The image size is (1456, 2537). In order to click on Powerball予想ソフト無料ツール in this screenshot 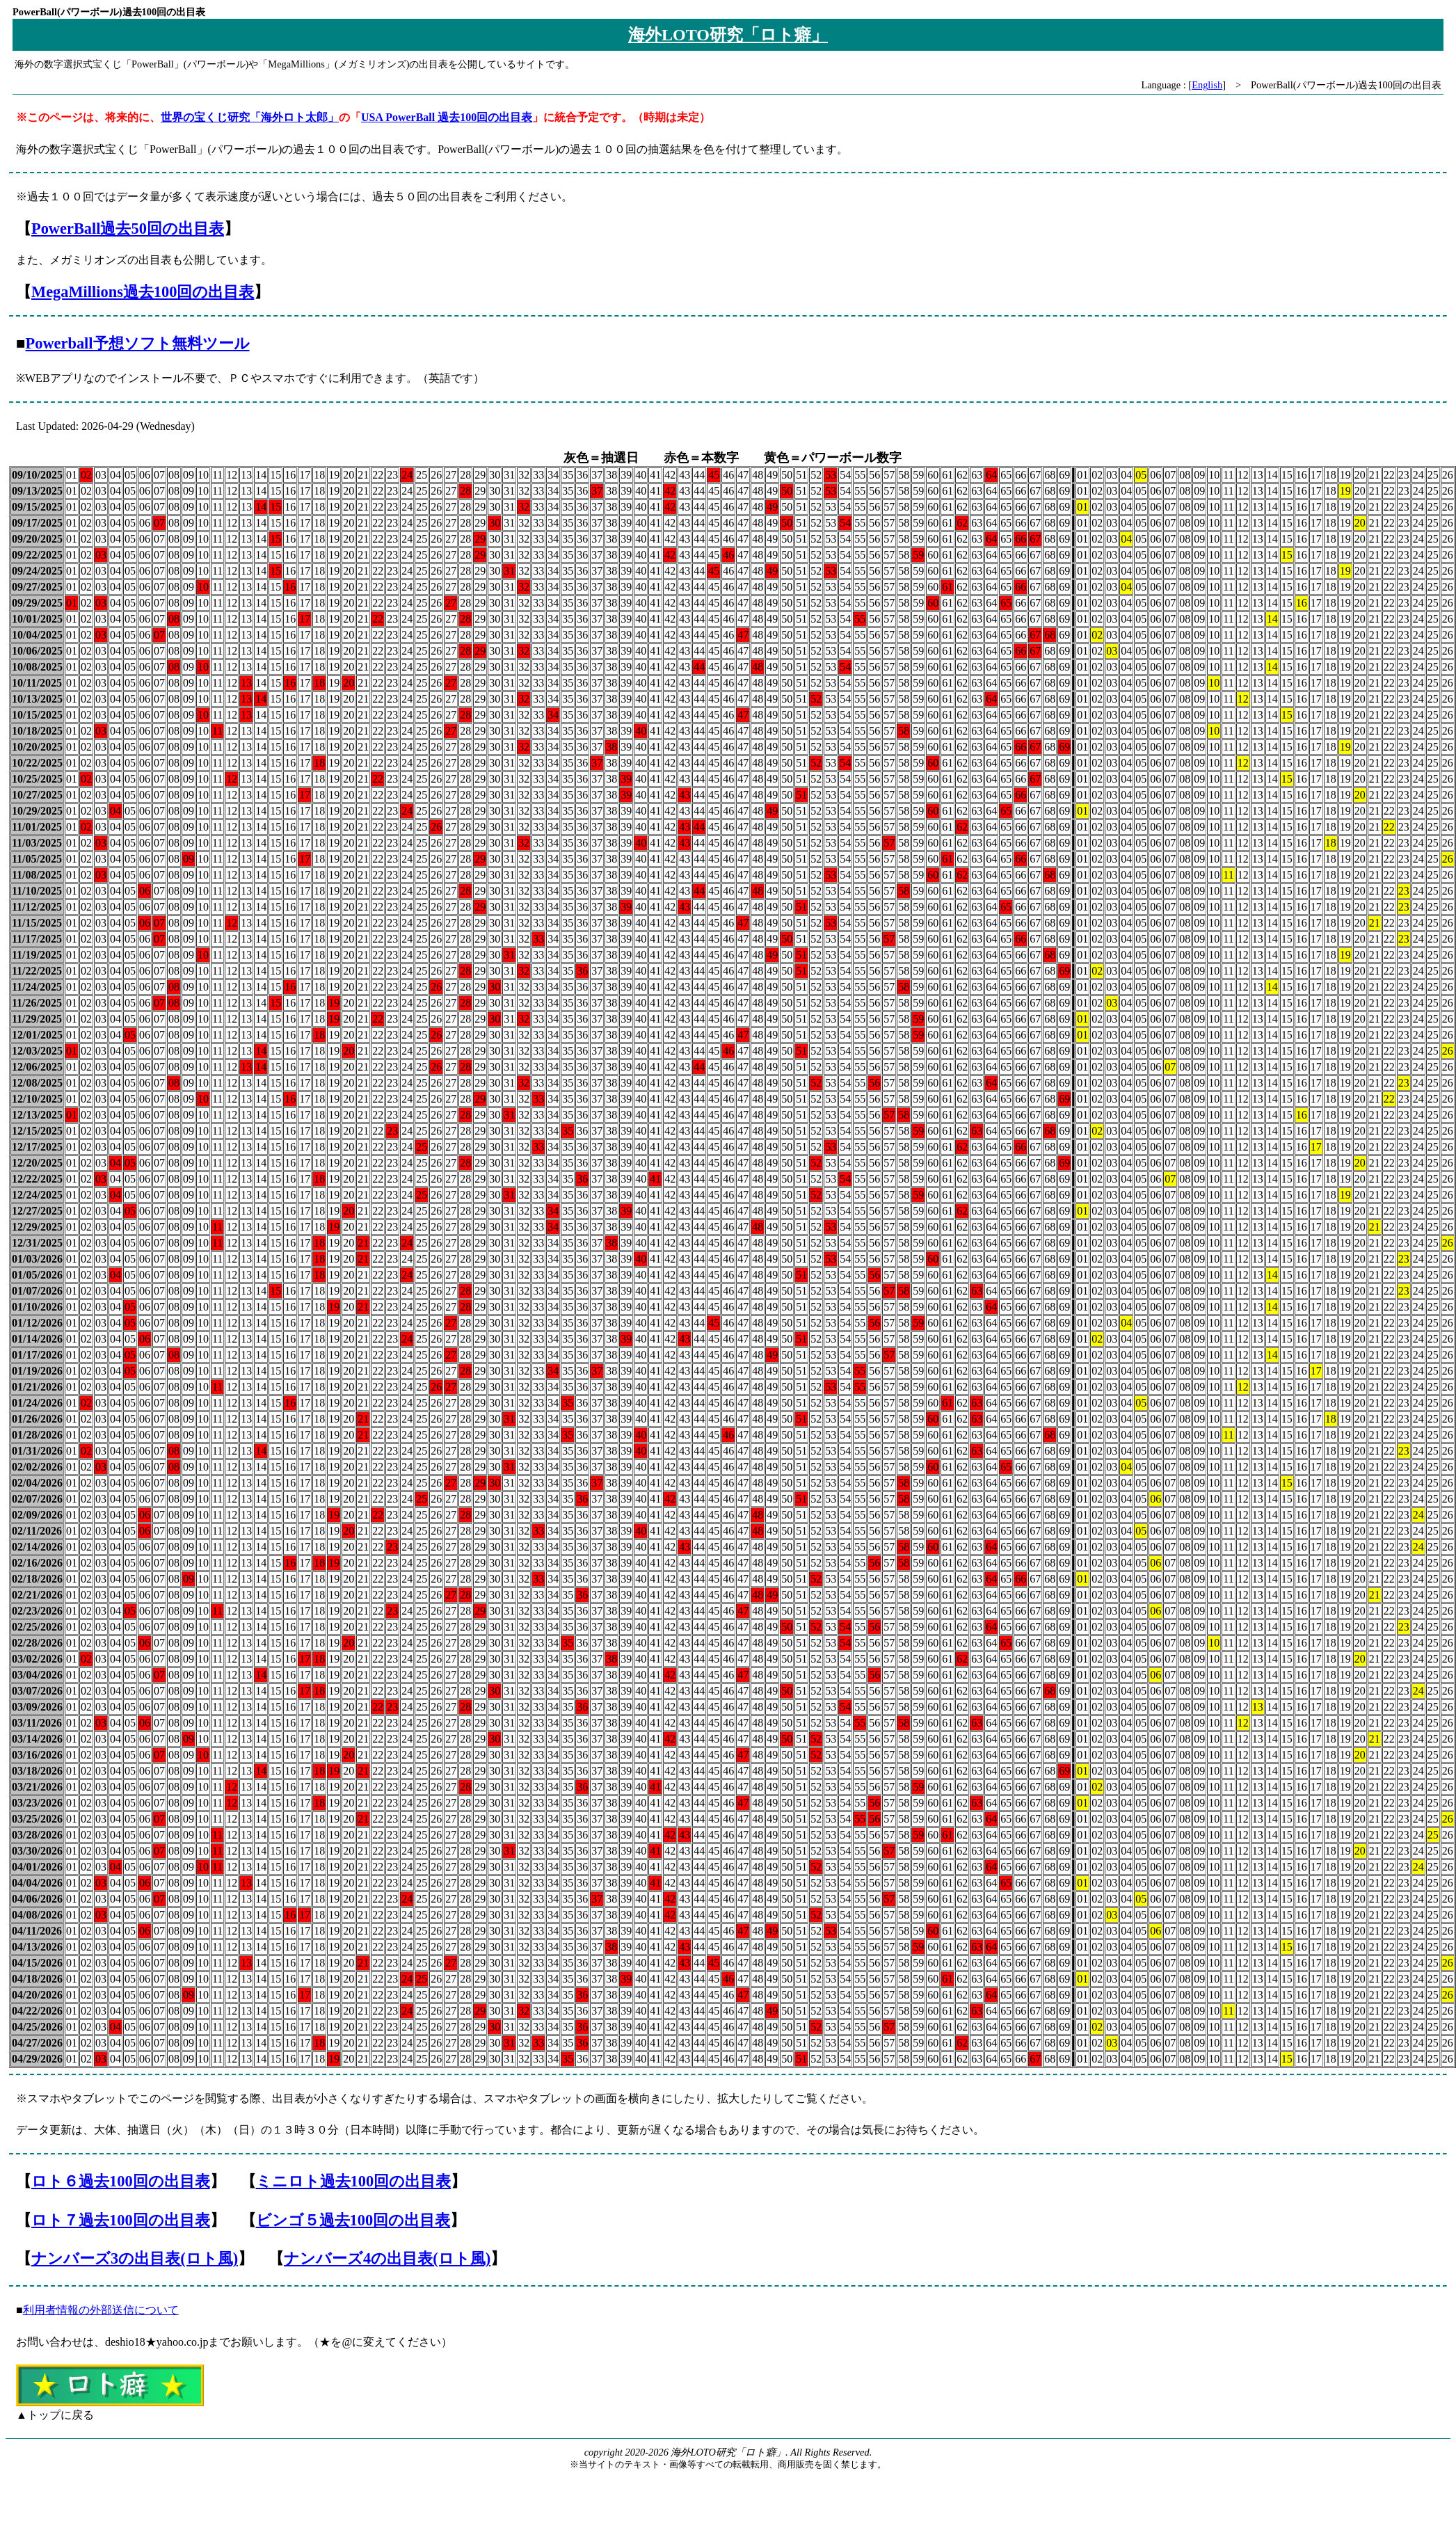, I will do `click(138, 343)`.